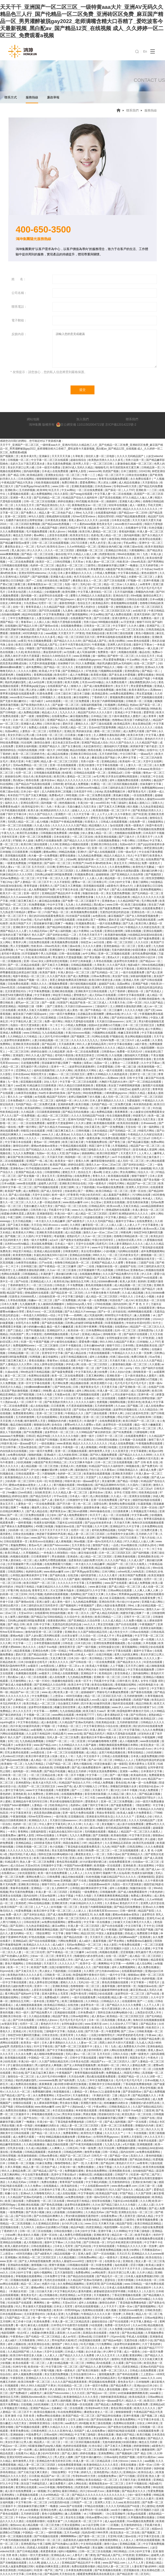 This screenshot has width=165, height=2576. What do you see at coordinates (112, 501) in the screenshot?
I see `插插插91` at bounding box center [112, 501].